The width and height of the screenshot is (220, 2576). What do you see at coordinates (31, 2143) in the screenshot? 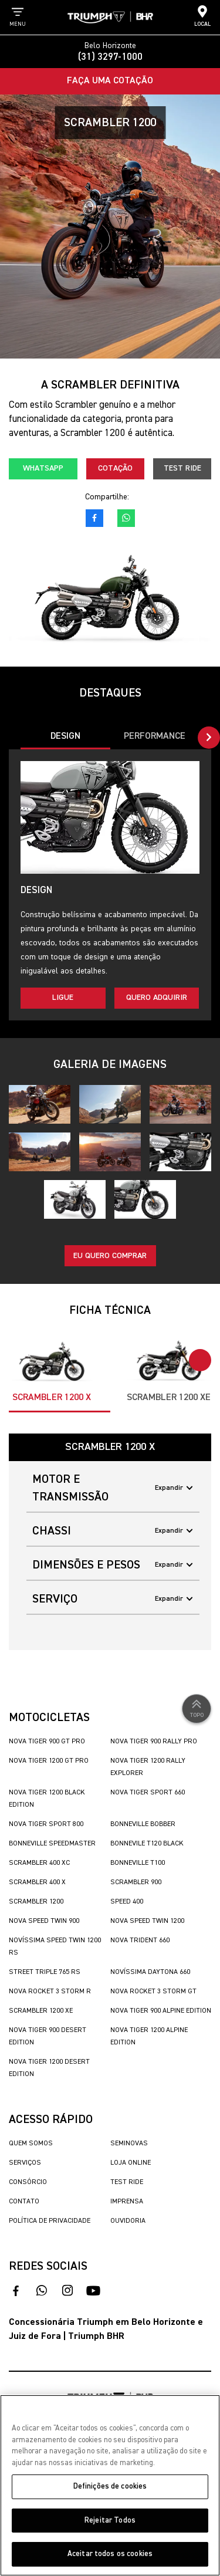
I see `Quem Somos` at bounding box center [31, 2143].